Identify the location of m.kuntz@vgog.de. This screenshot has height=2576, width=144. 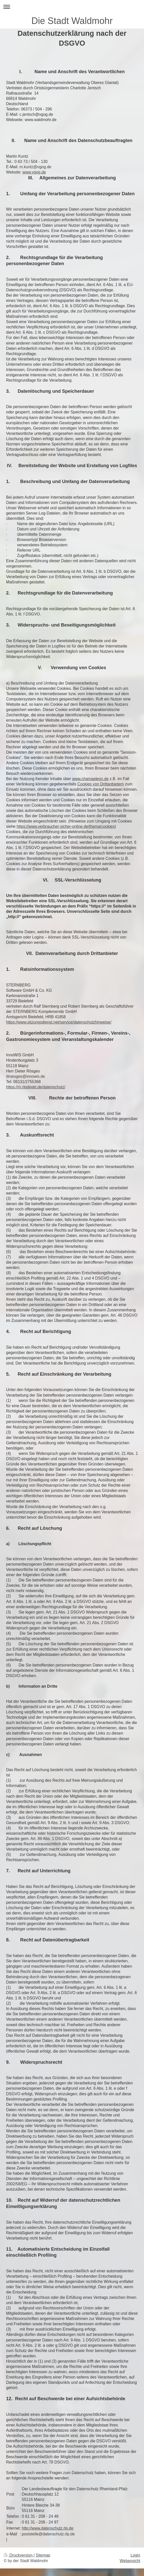
(35, 167).